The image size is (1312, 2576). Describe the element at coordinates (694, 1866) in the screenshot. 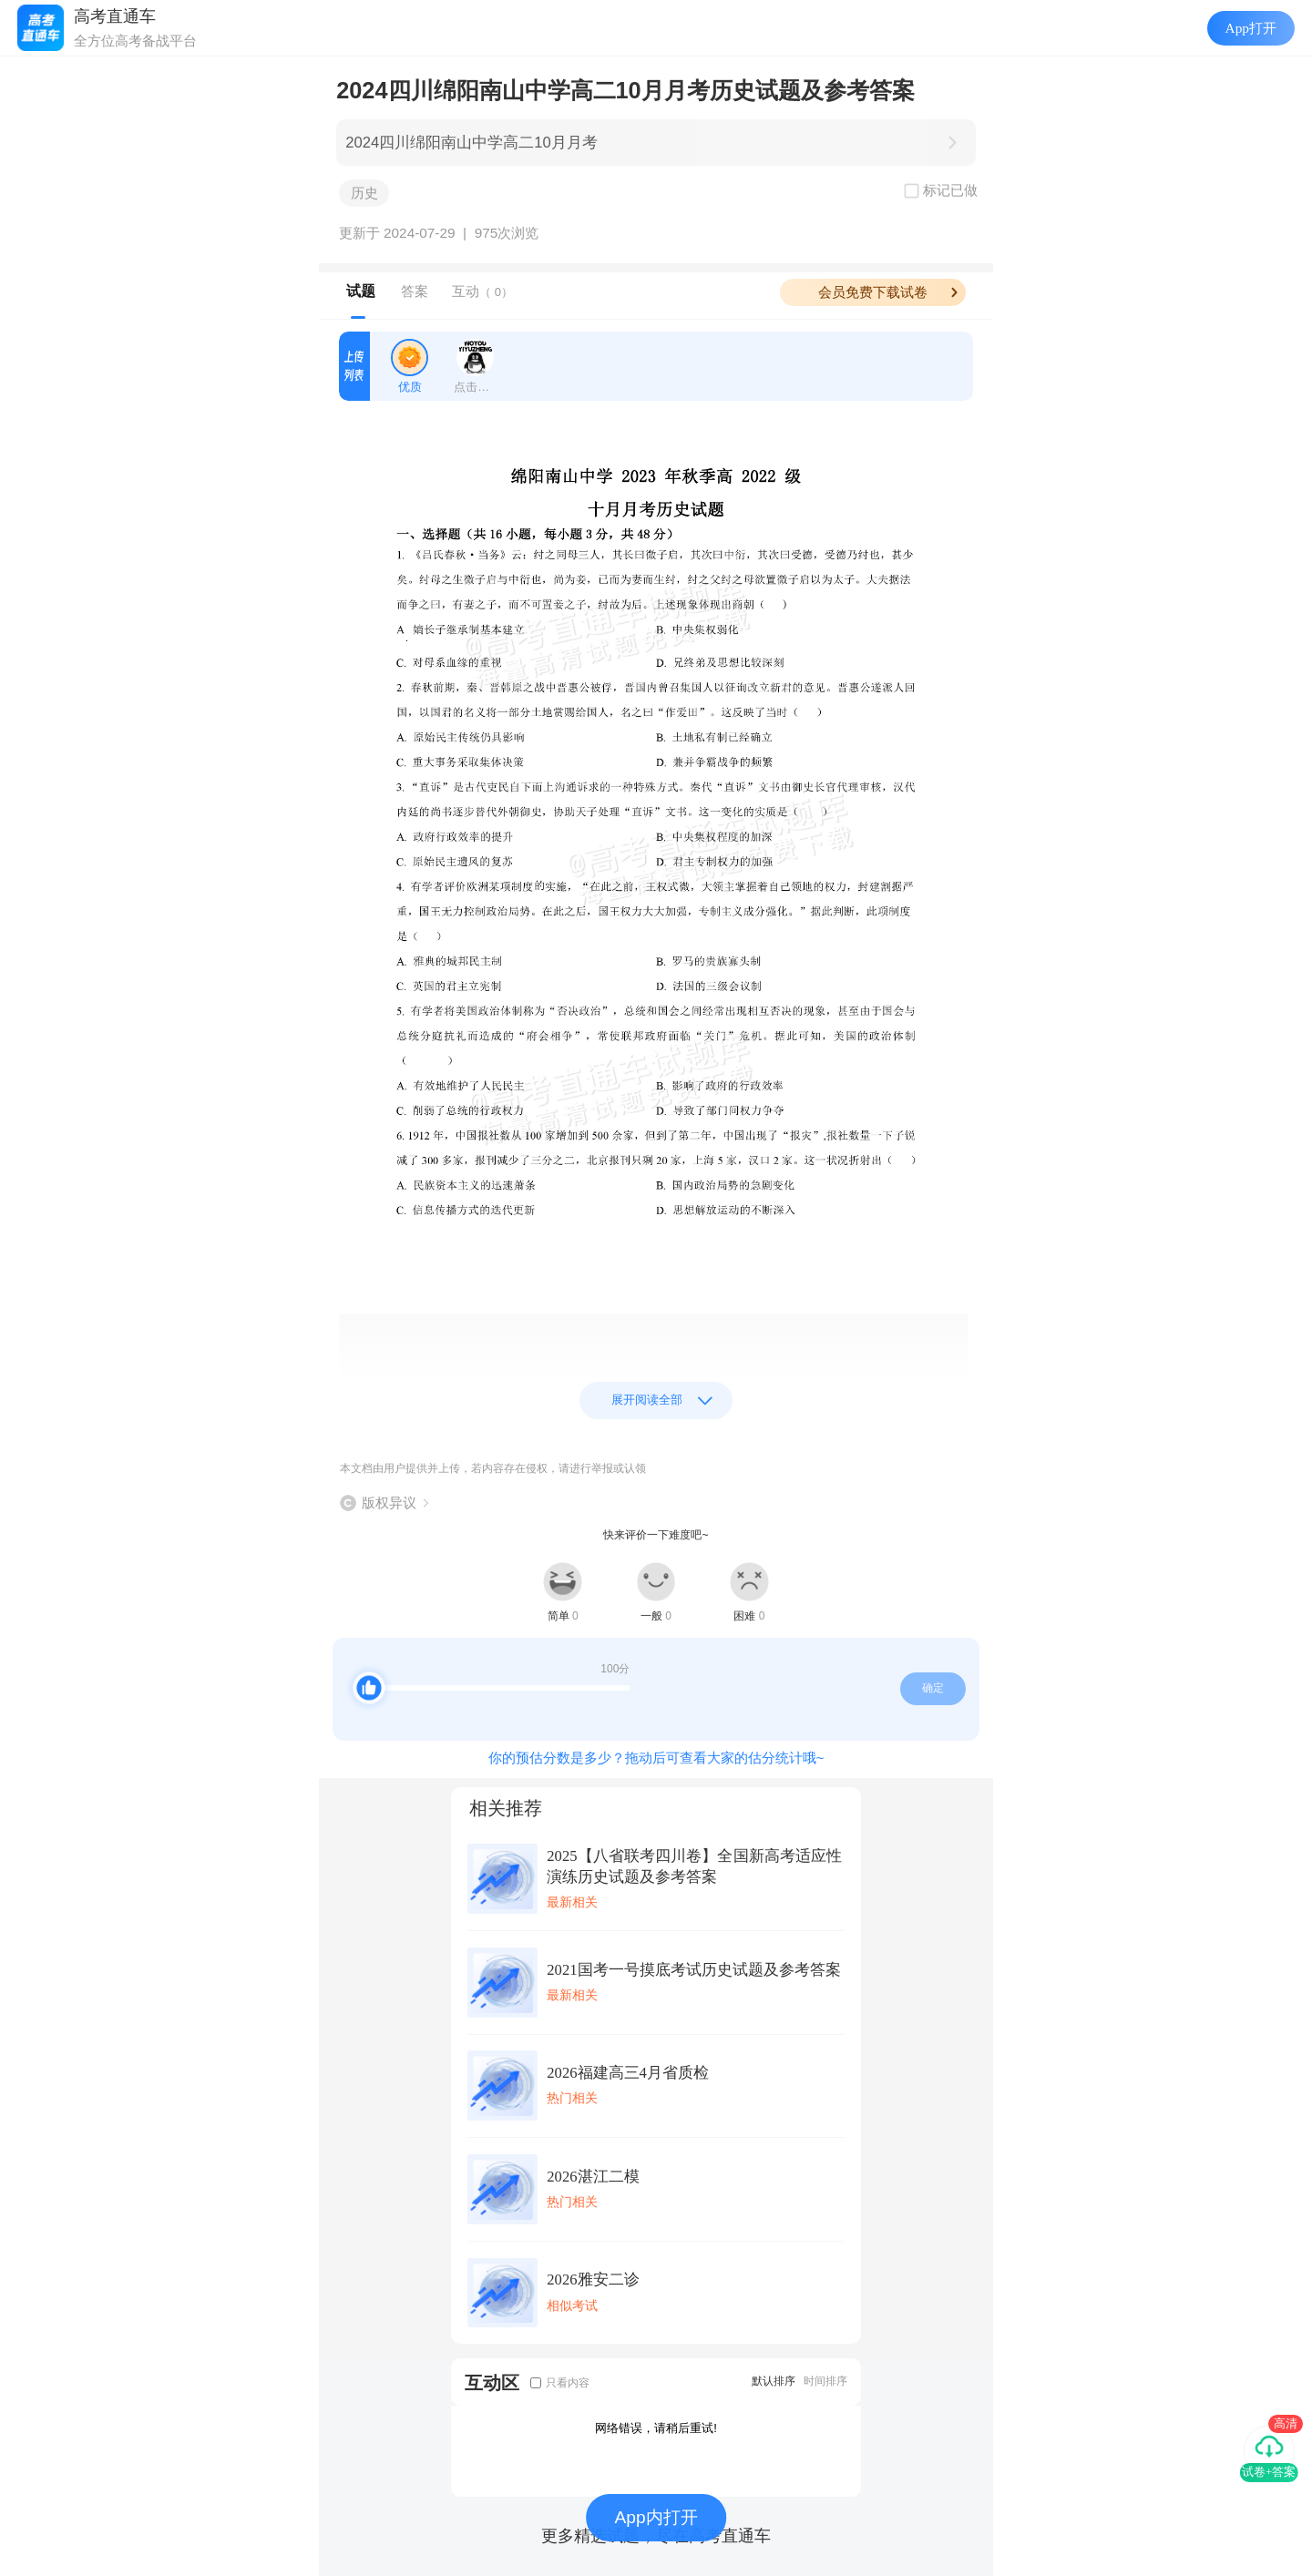

I see `2025【八省联考四川卷】全国新高考适应性演练历史试题及参考答案` at that location.